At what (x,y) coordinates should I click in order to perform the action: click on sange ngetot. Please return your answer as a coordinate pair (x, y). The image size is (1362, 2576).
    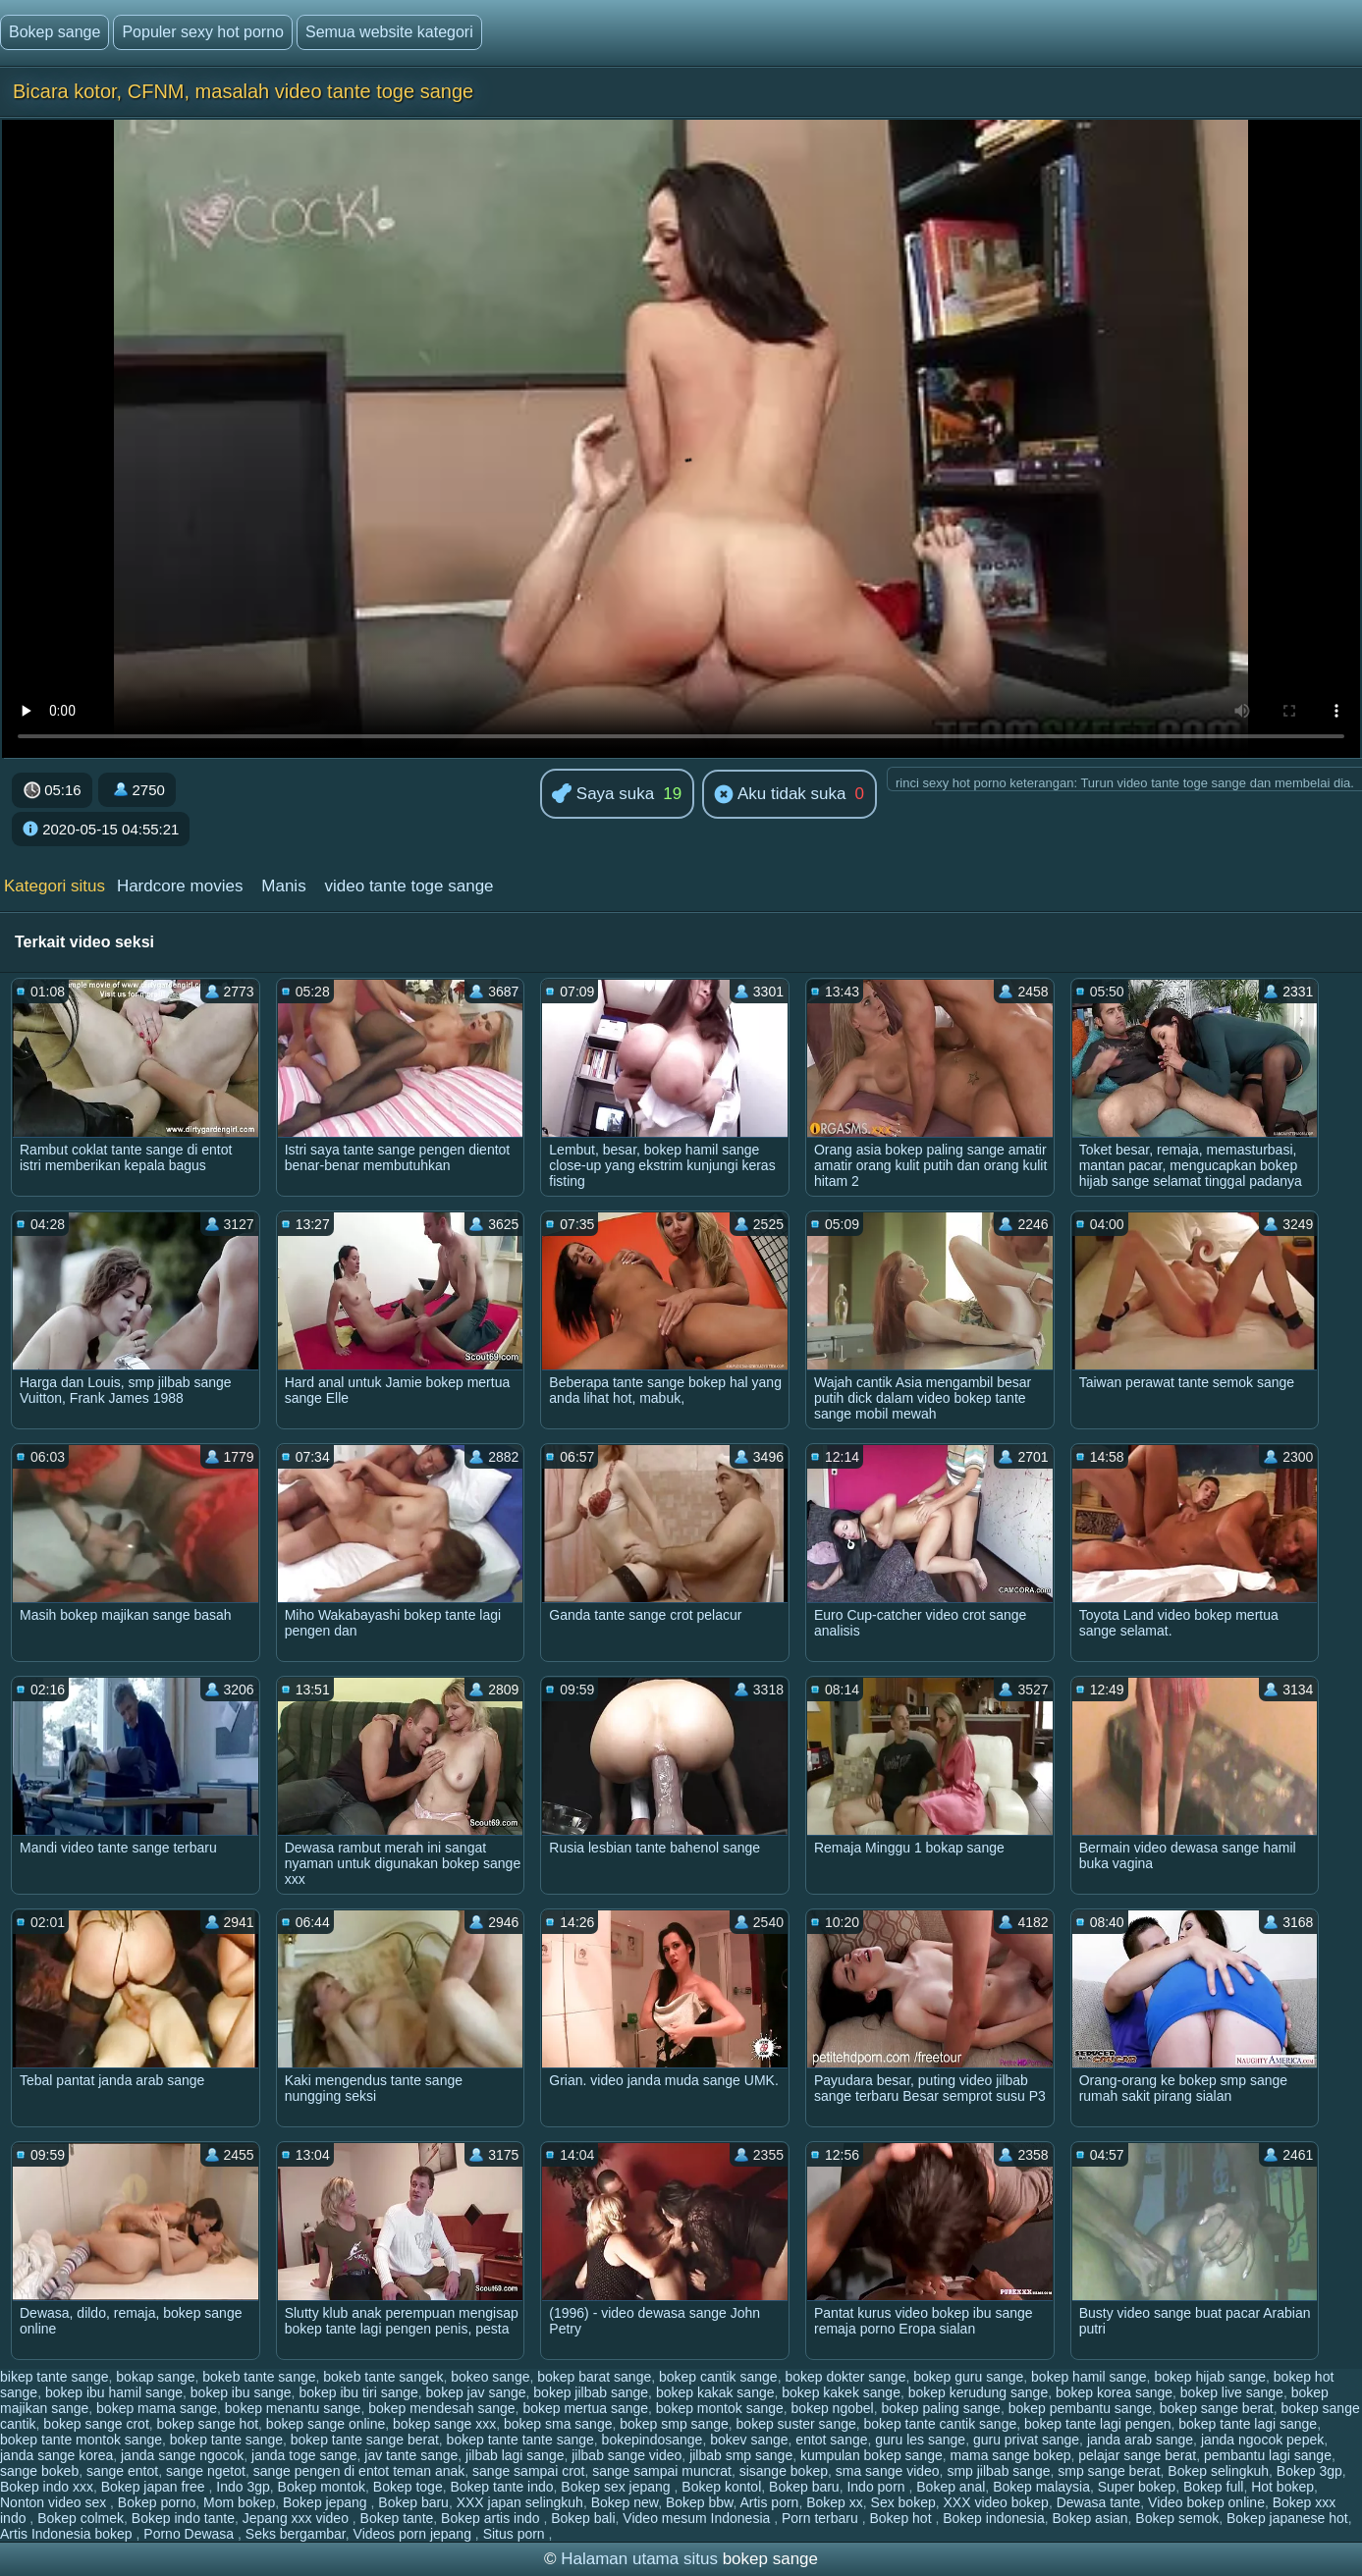
    Looking at the image, I should click on (205, 2471).